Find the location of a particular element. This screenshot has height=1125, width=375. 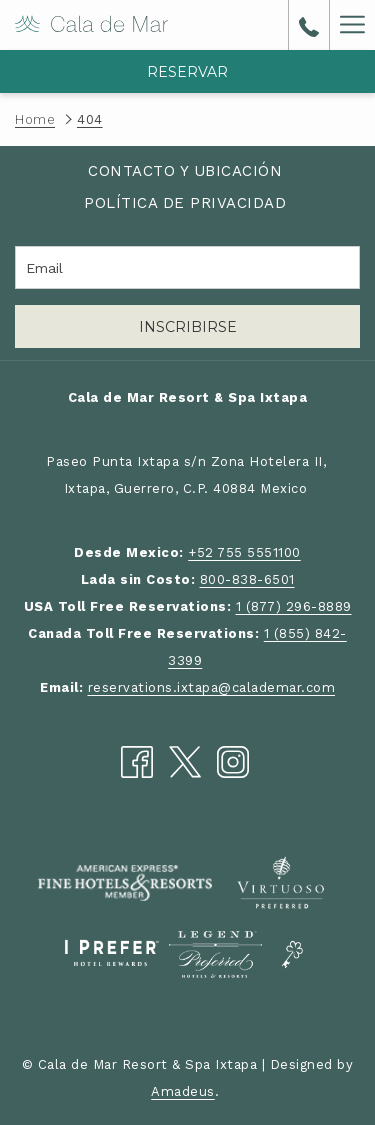

+52 755 5551100 is located at coordinates (244, 552).